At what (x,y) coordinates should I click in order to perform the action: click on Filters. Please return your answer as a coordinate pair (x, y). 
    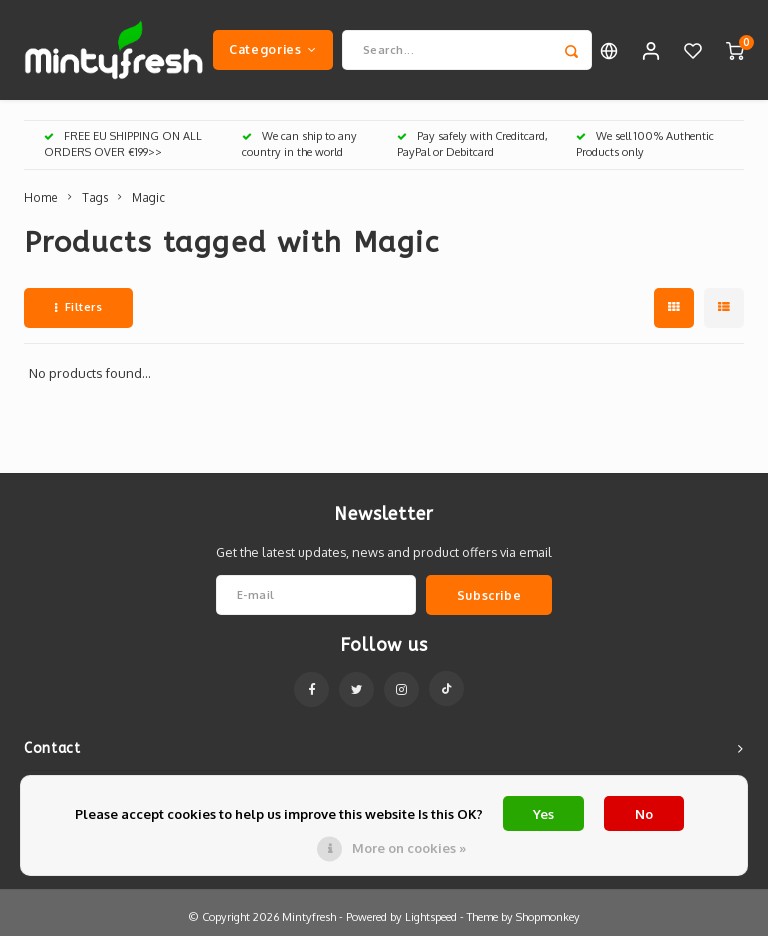
    Looking at the image, I should click on (78, 307).